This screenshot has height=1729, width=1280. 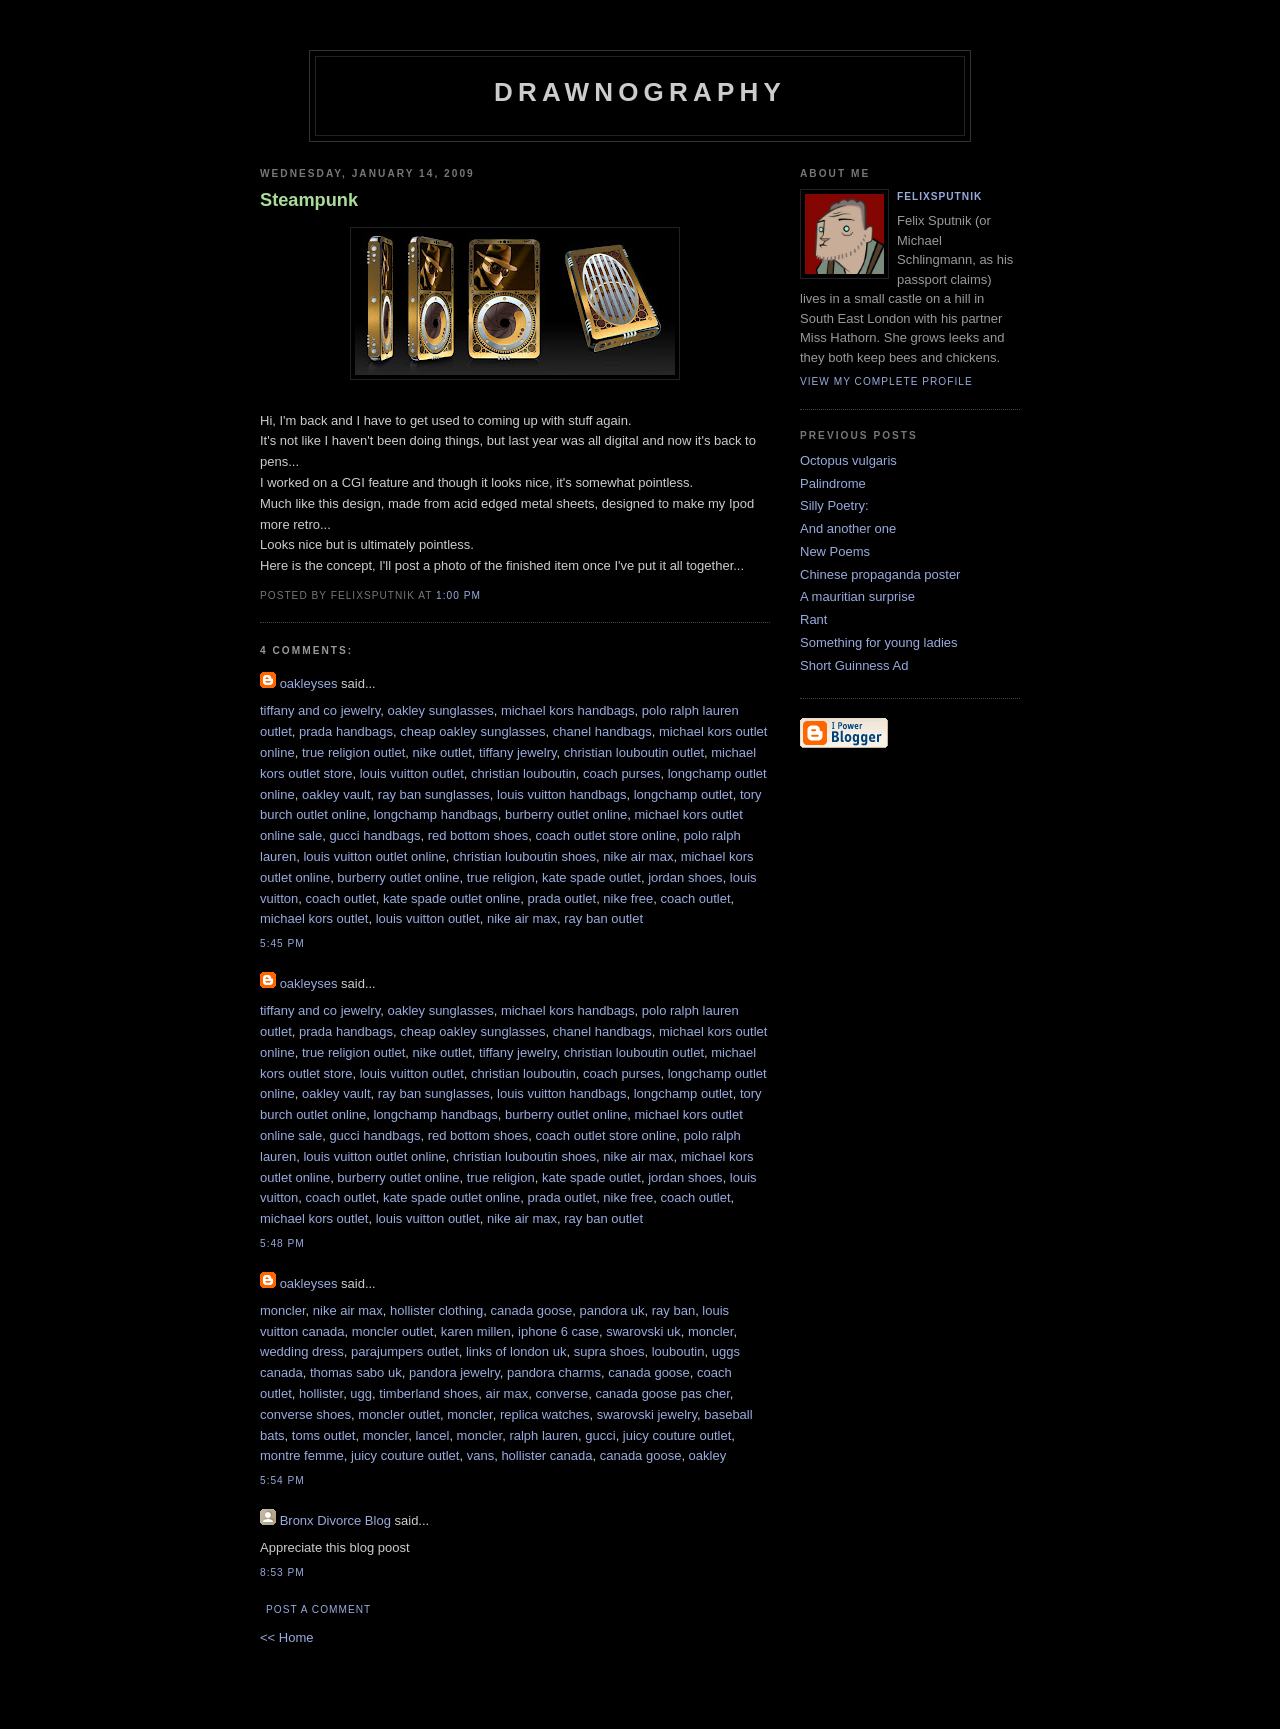 I want to click on Chinese propaganda poster, so click(x=880, y=574).